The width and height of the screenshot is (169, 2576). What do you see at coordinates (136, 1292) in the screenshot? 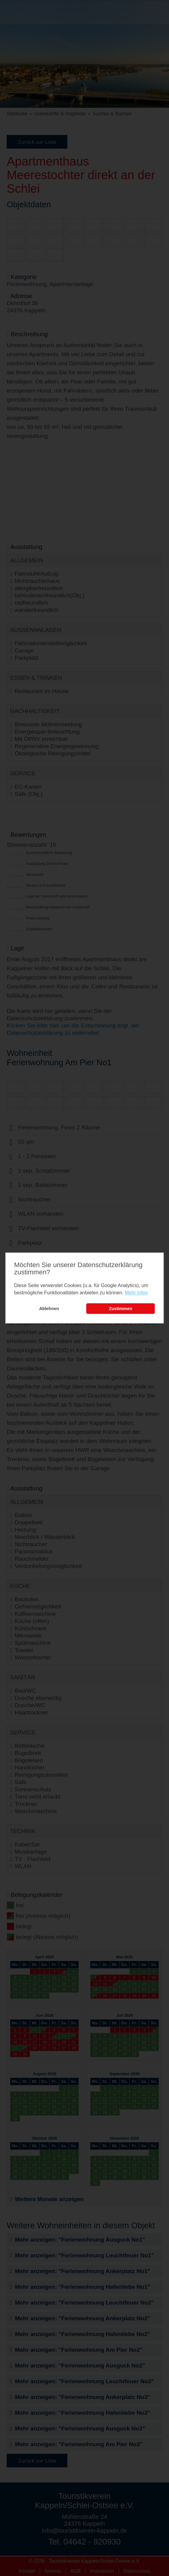
I see `Mehr Infos [learn more about cookies]` at bounding box center [136, 1292].